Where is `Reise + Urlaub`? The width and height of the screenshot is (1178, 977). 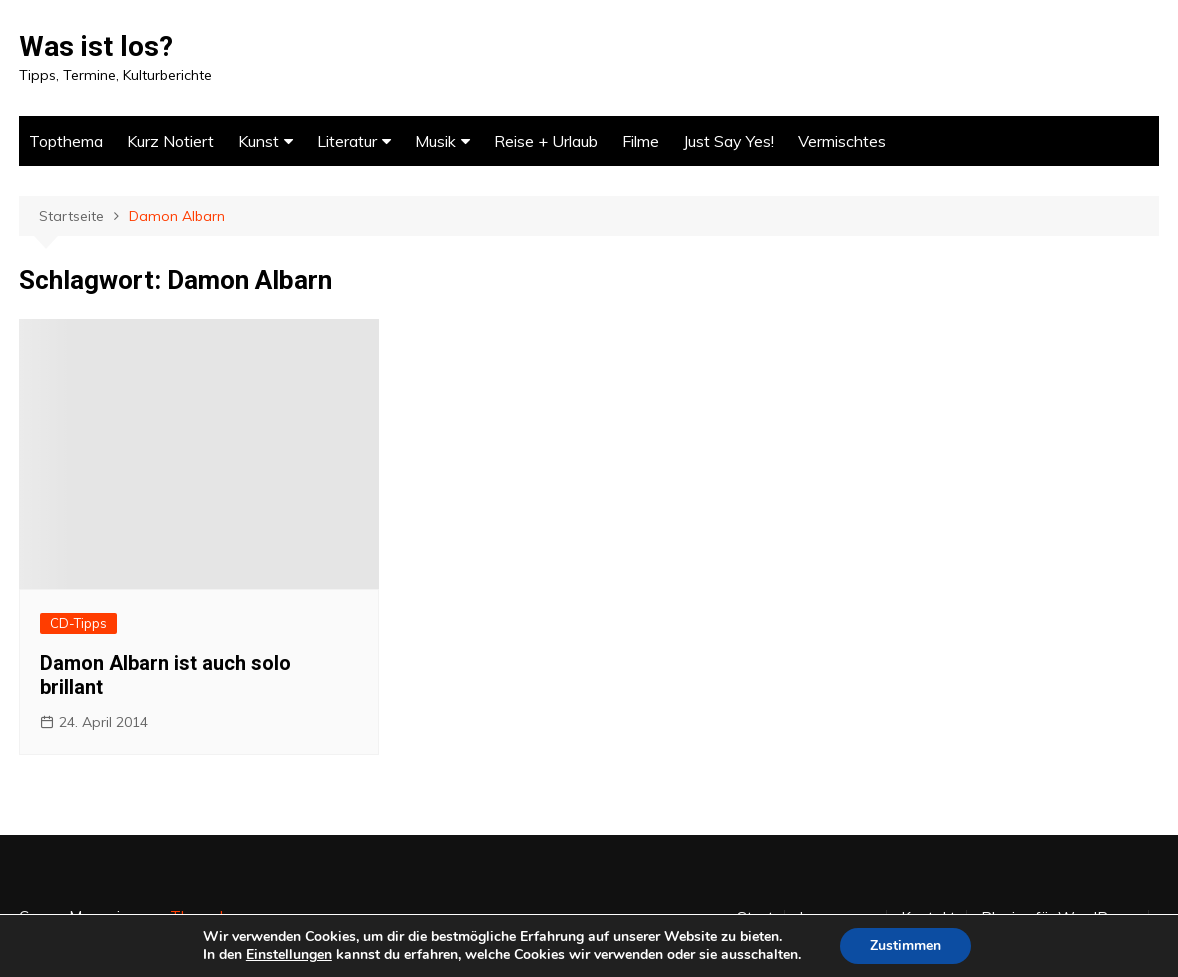 Reise + Urlaub is located at coordinates (546, 141).